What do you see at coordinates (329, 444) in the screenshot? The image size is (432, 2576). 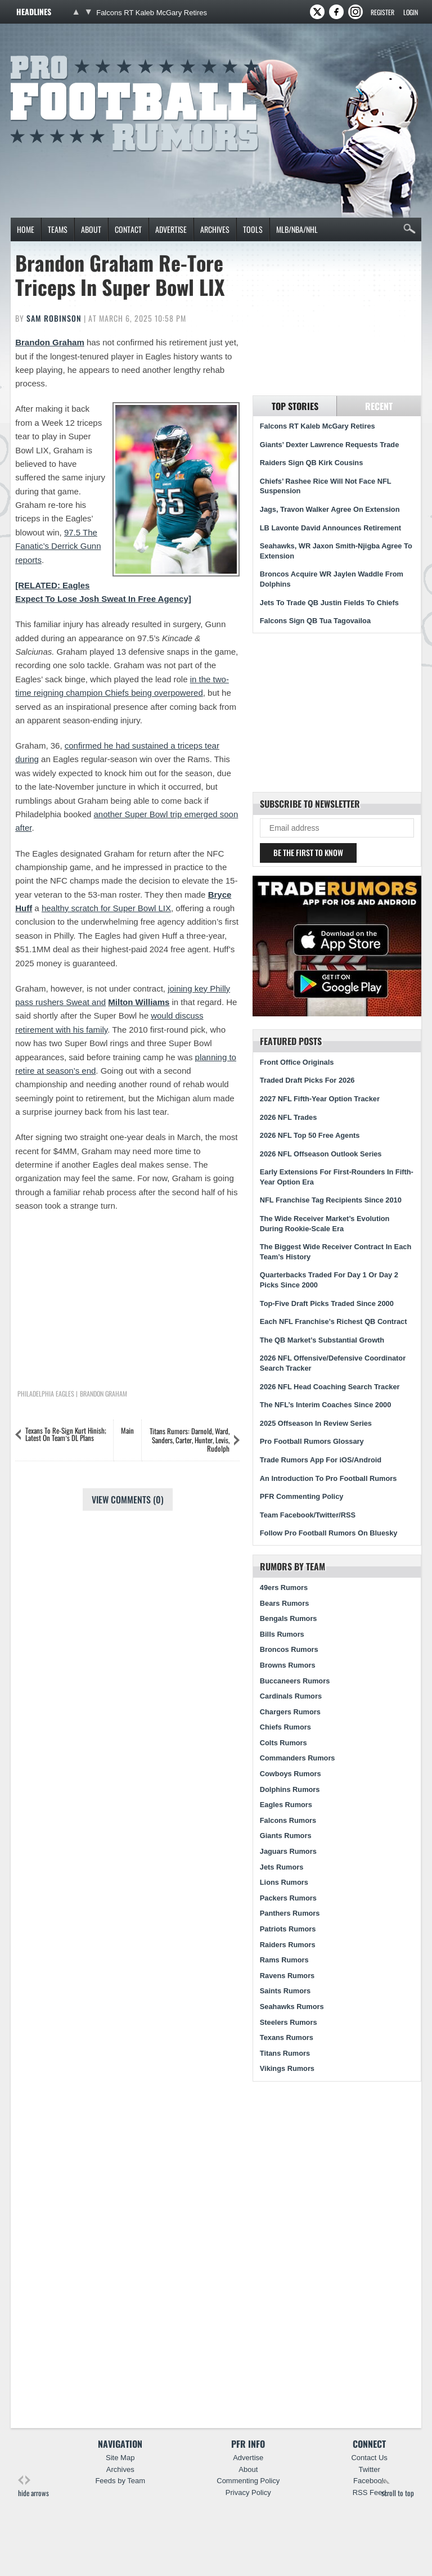 I see `Giants’ Dexter Lawrence Requests Trade` at bounding box center [329, 444].